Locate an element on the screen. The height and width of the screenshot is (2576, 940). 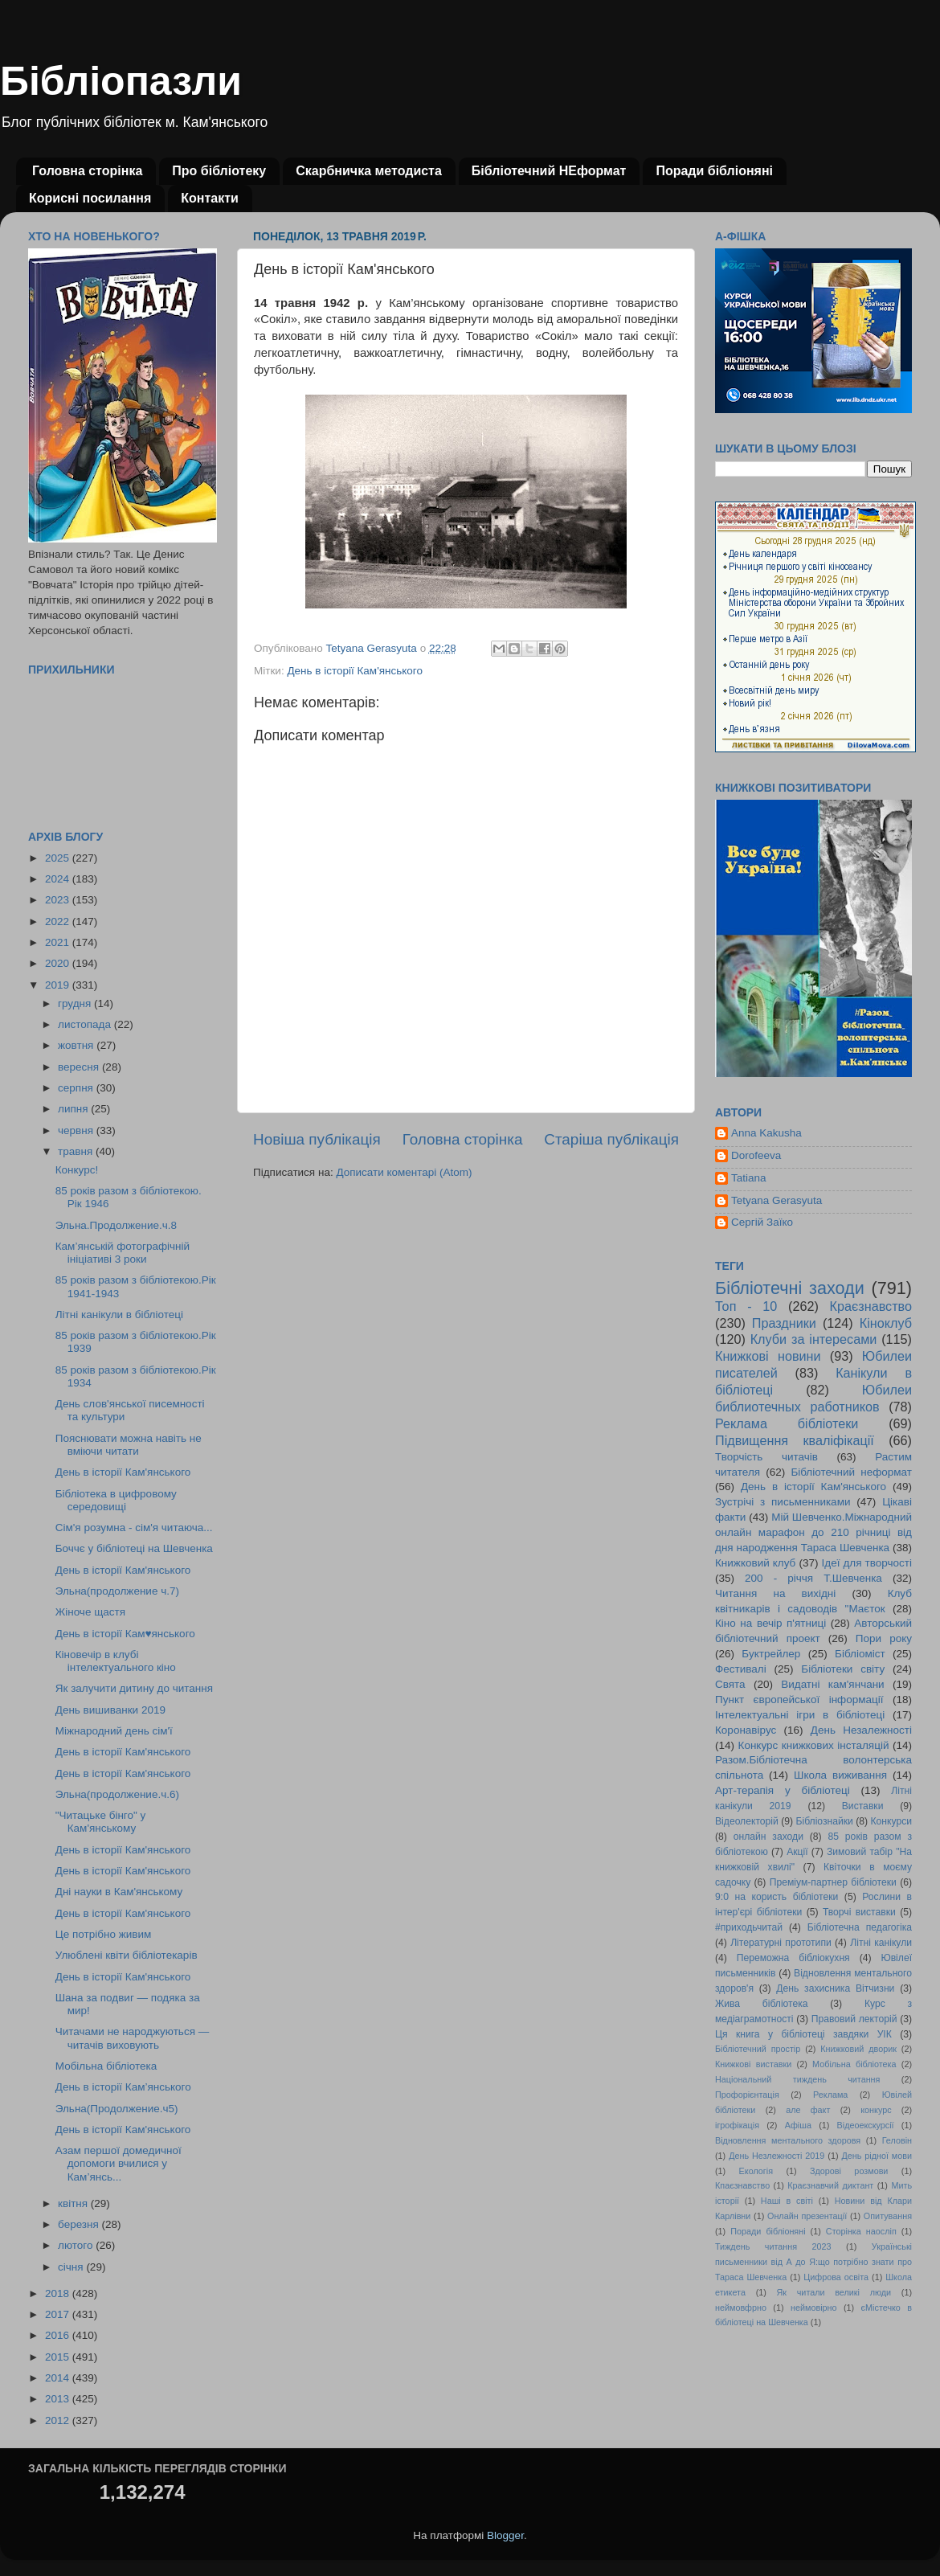
Цифрова освіта is located at coordinates (835, 2277).